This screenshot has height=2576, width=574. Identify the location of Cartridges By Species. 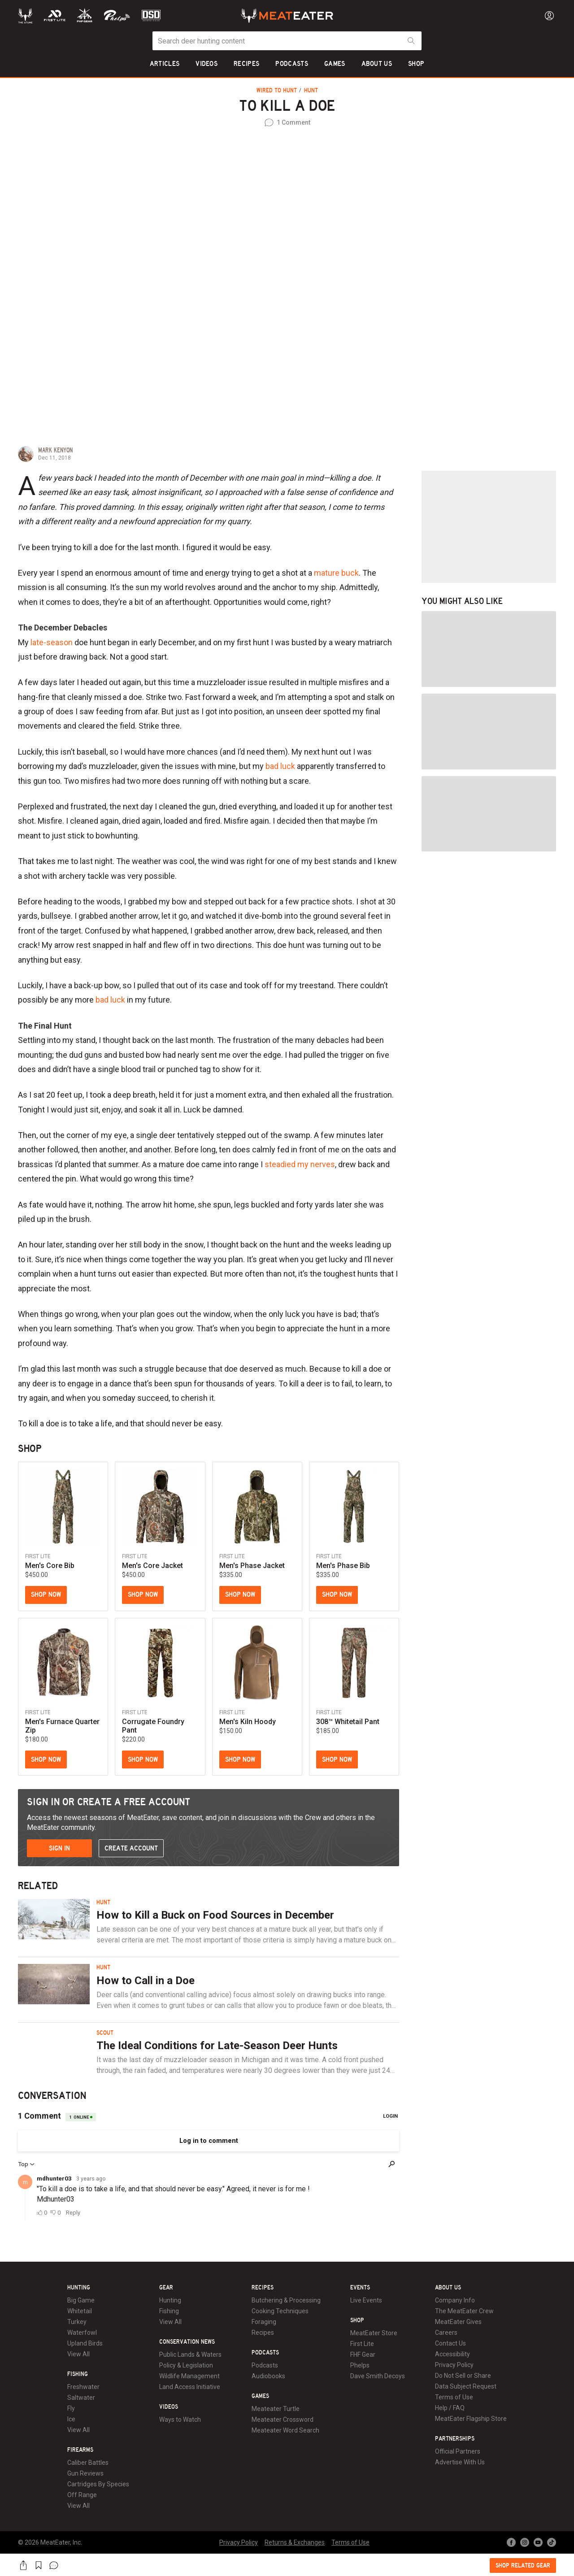
(98, 2484).